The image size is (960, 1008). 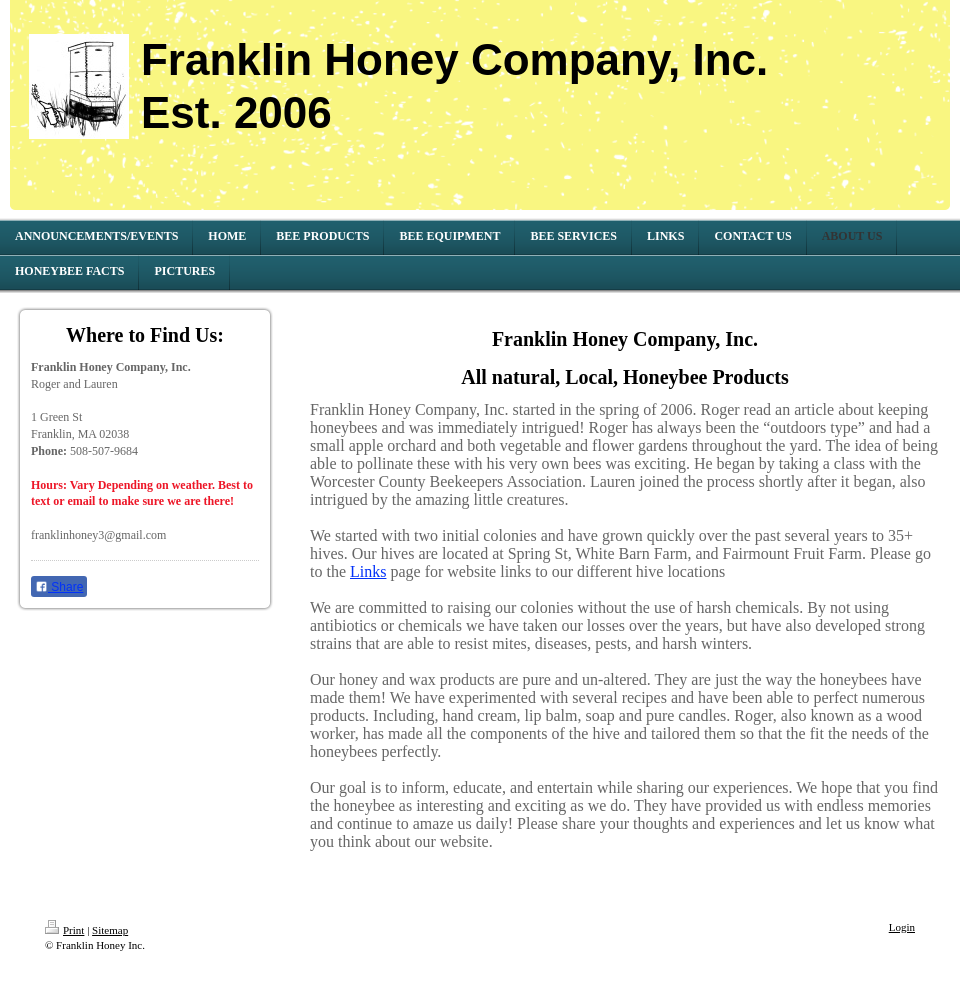 I want to click on Sitemap, so click(x=110, y=930).